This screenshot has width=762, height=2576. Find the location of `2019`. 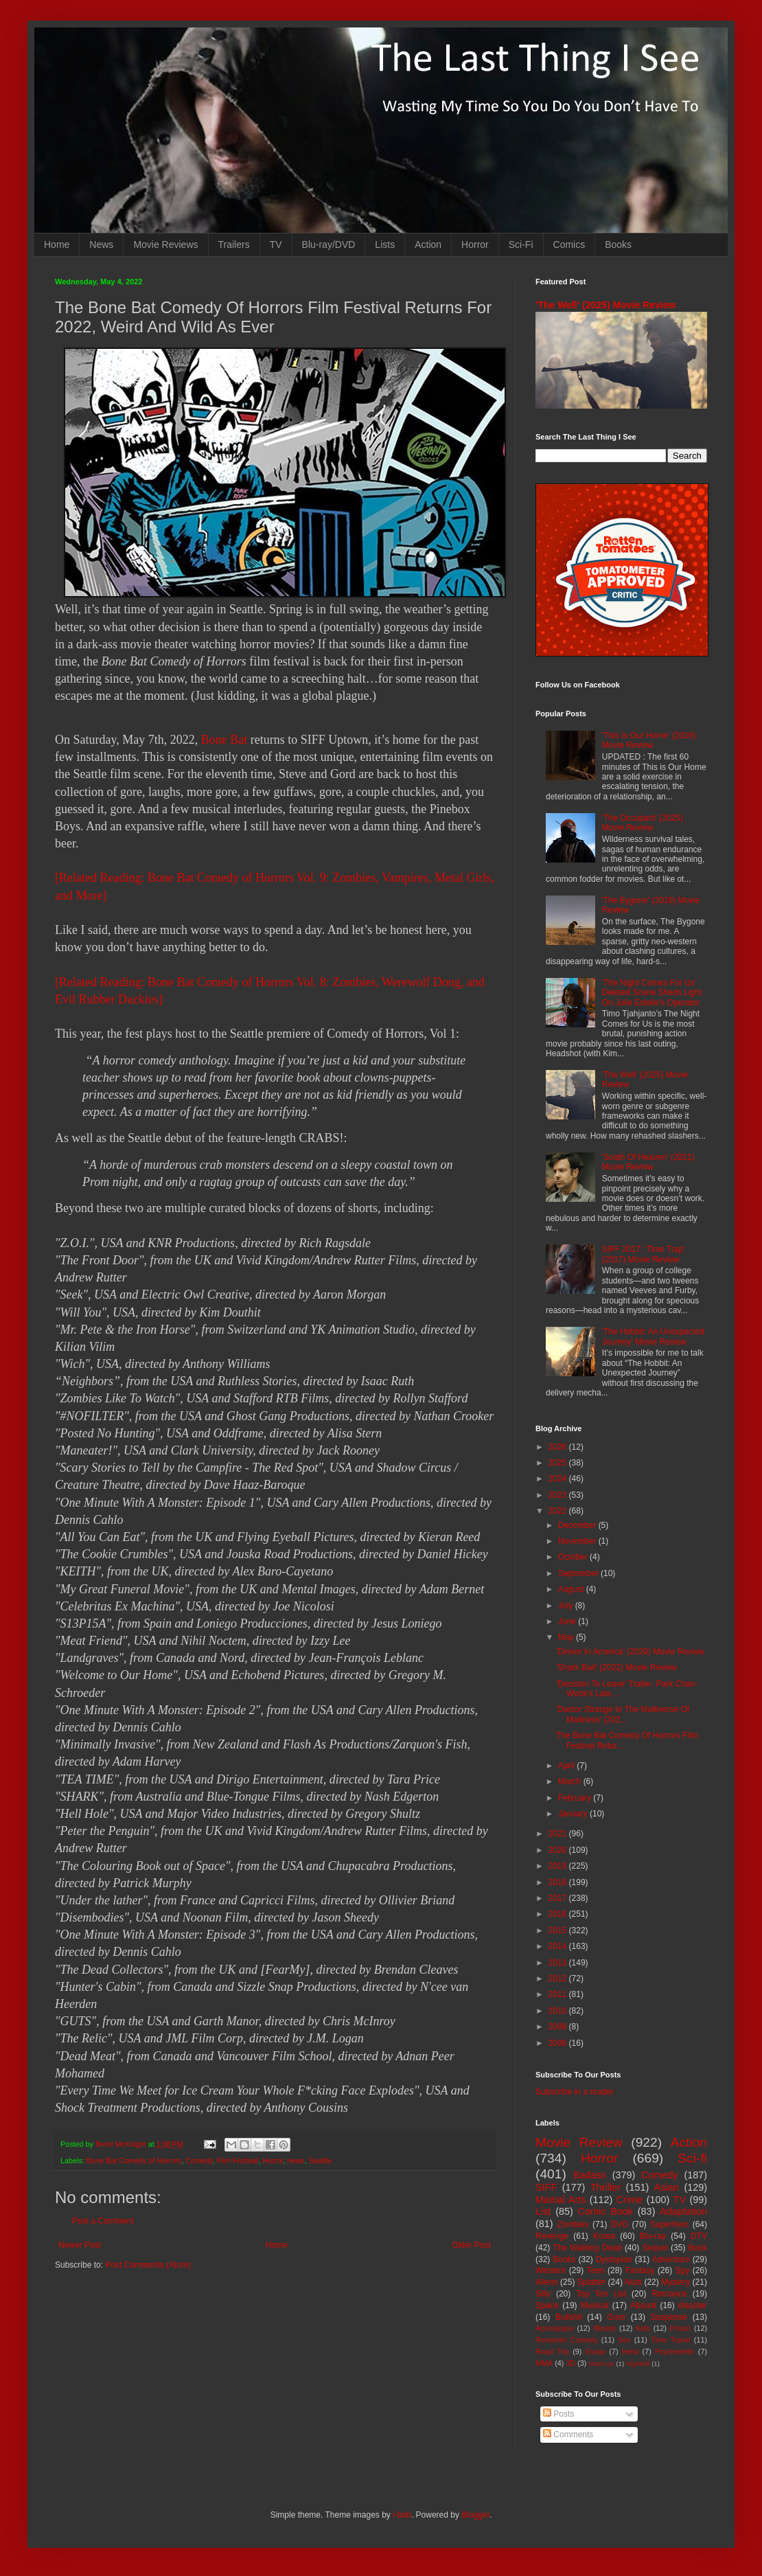

2019 is located at coordinates (559, 1866).